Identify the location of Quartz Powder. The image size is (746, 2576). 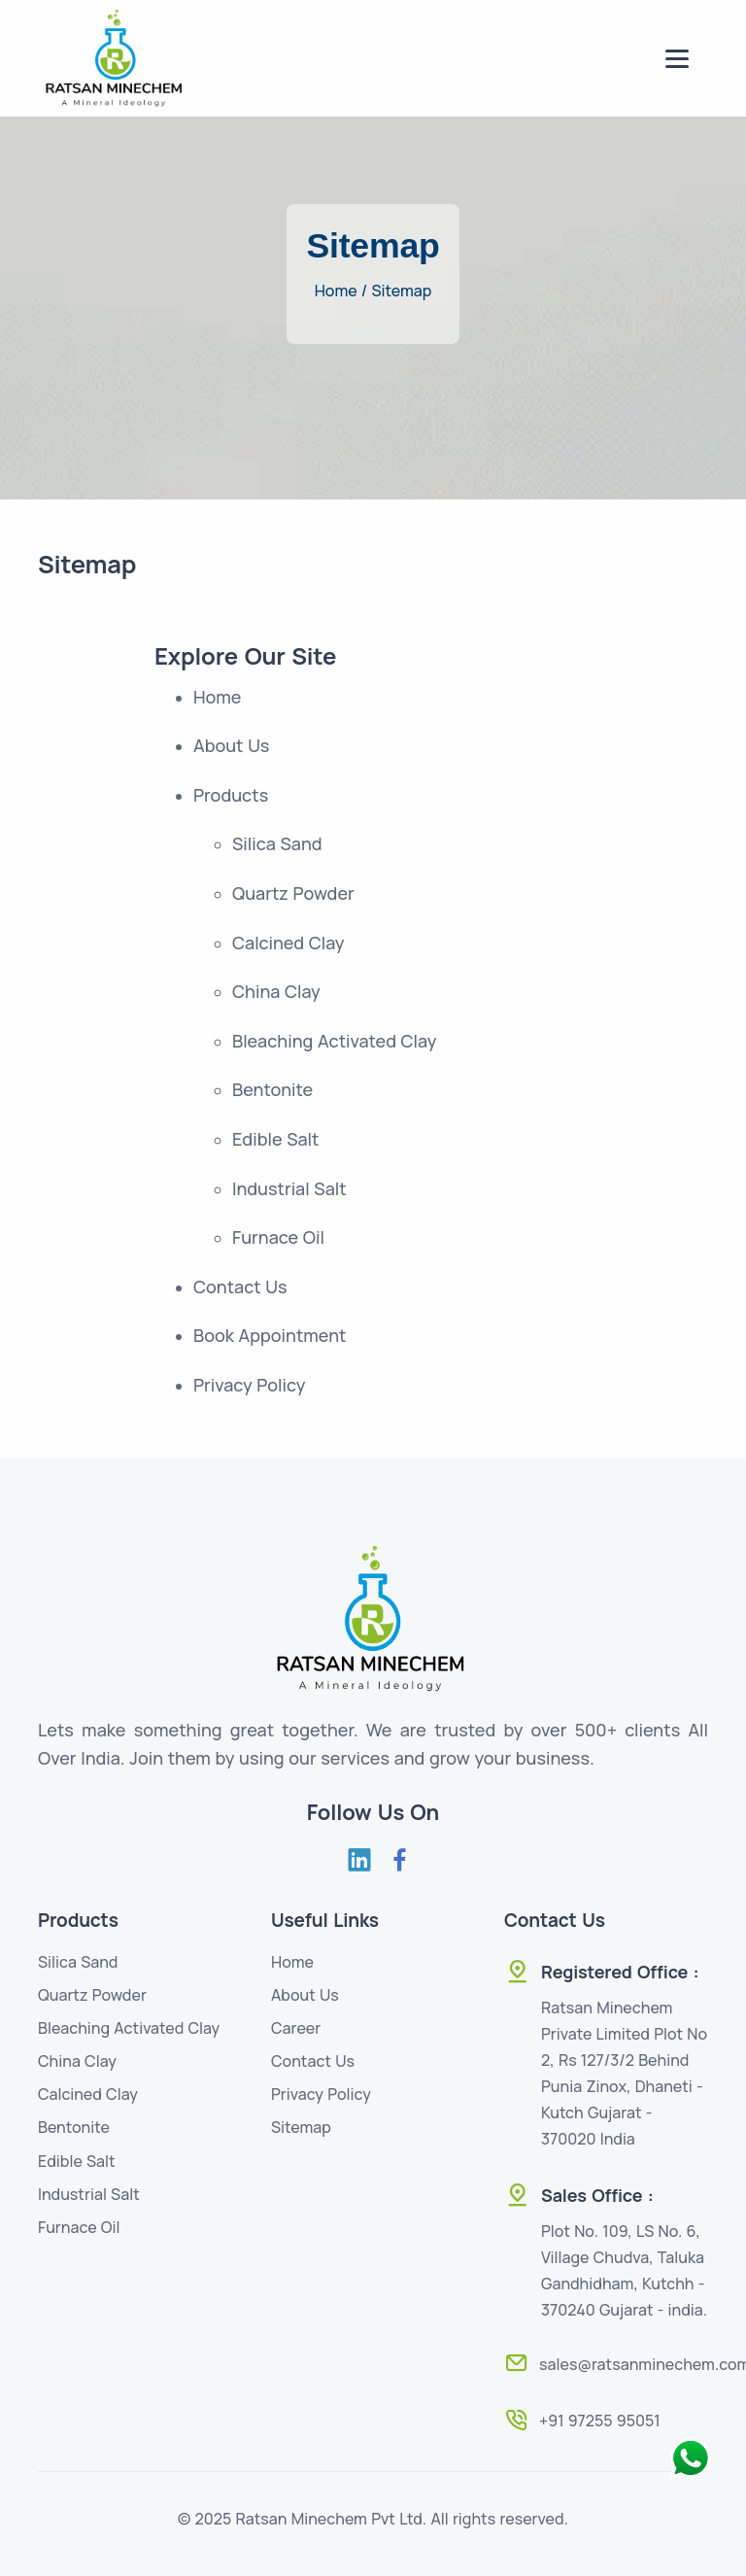
(92, 1995).